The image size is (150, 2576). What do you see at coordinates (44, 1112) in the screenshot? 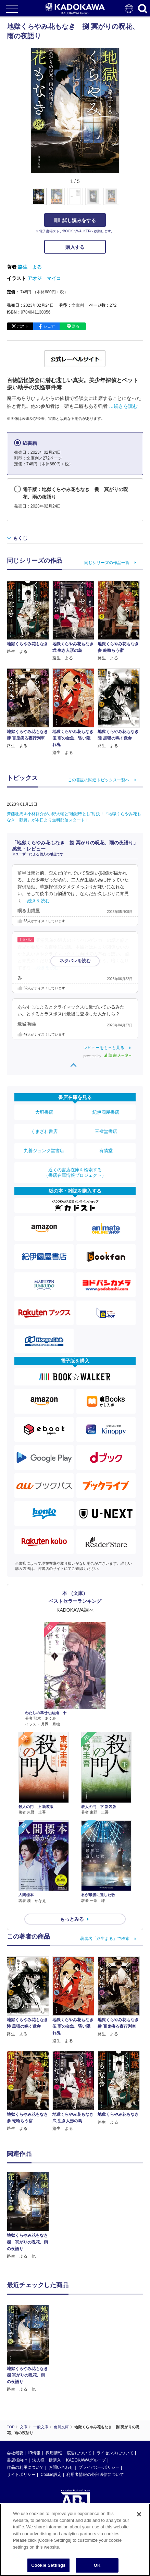
I see `大垣書店` at bounding box center [44, 1112].